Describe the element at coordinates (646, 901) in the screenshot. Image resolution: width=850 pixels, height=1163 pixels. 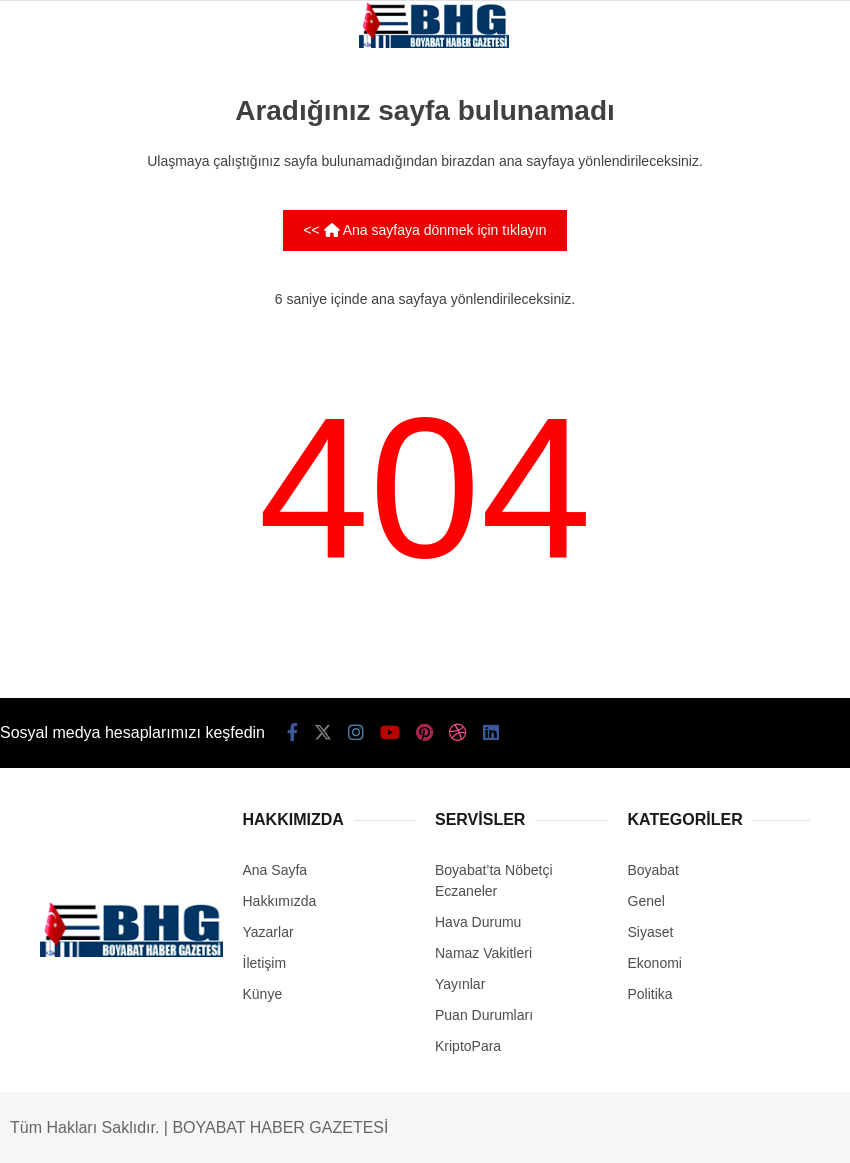
I see `Genel` at that location.